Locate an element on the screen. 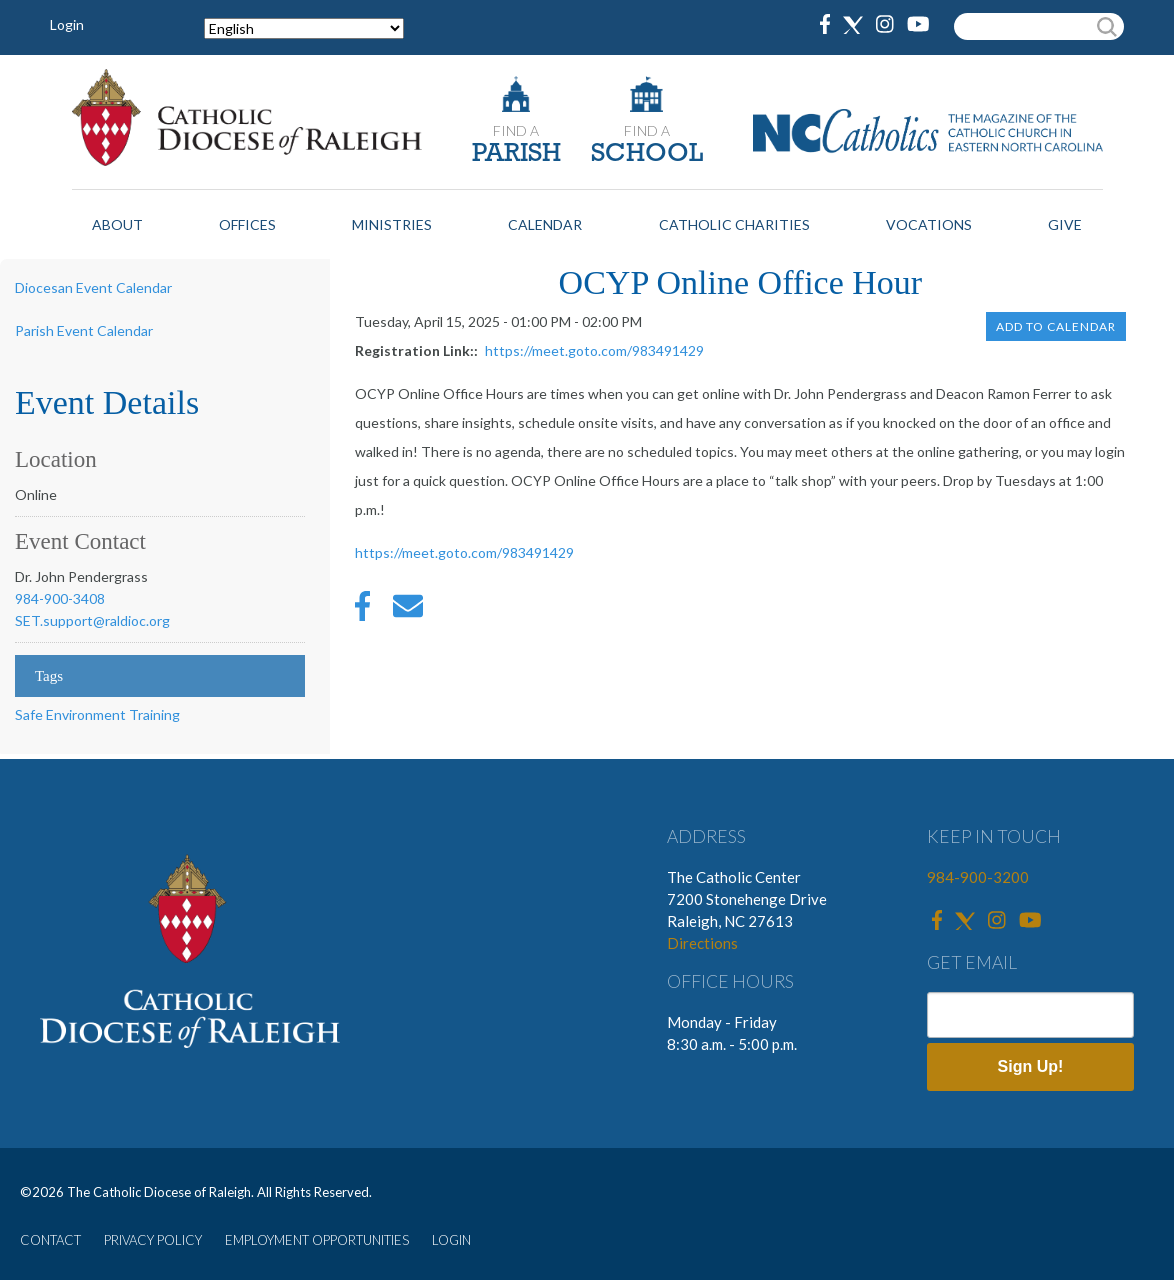  [Select Language] is located at coordinates (304, 28).